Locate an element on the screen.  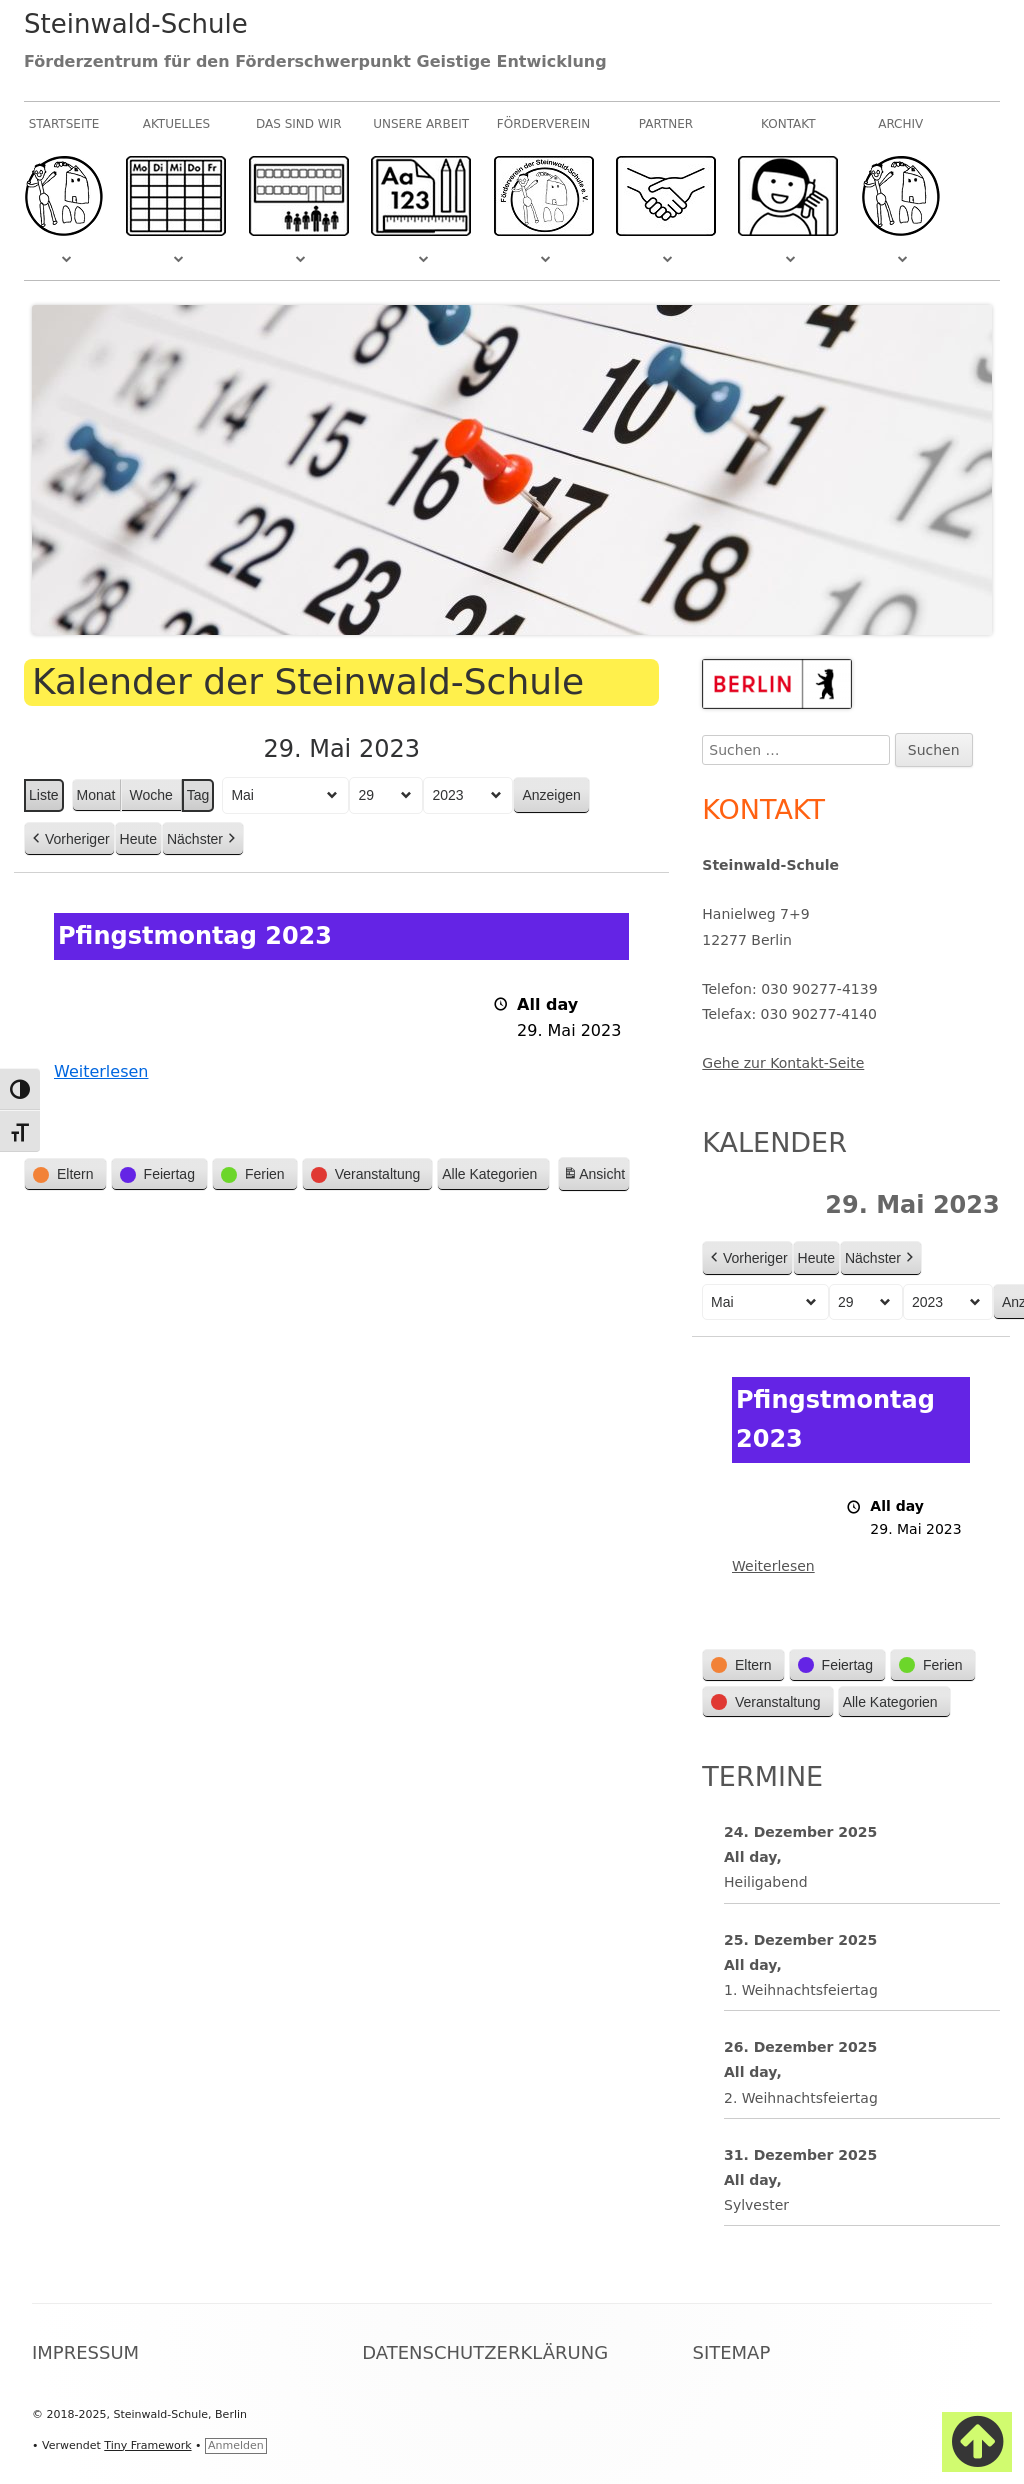
Nächster [button] is located at coordinates (203, 839).